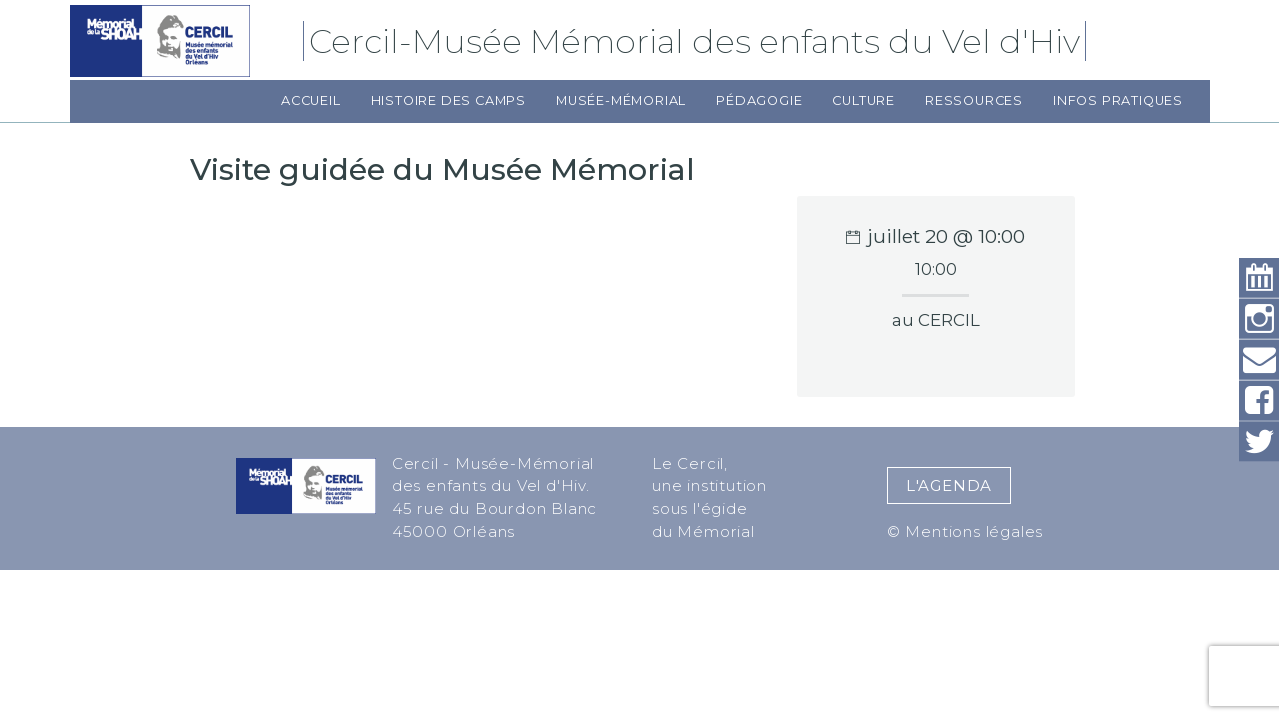  I want to click on © Mentions légales, so click(965, 531).